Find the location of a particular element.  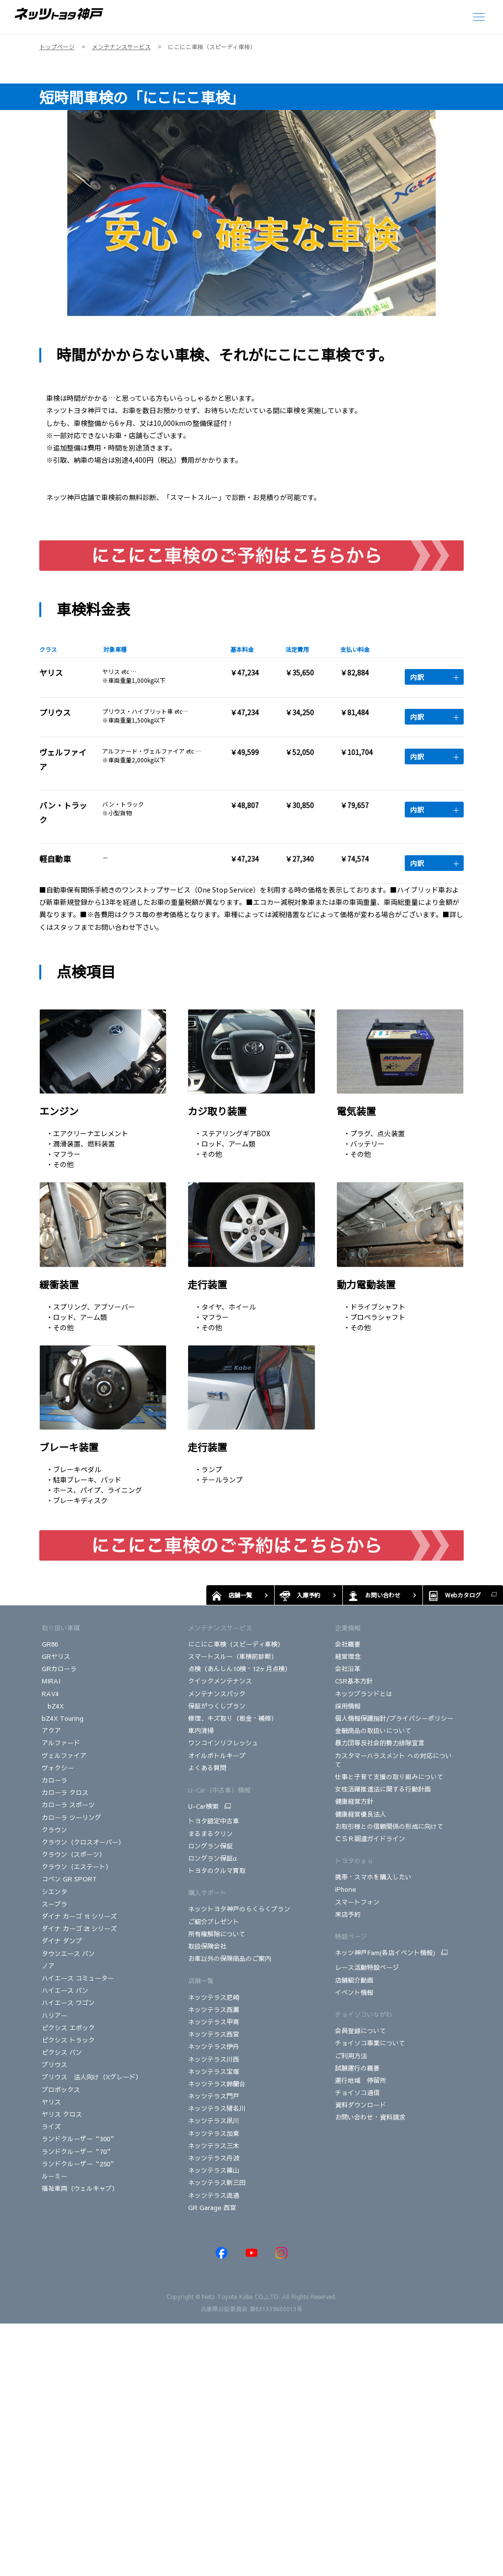

ネッツテラス川西 is located at coordinates (213, 2059).